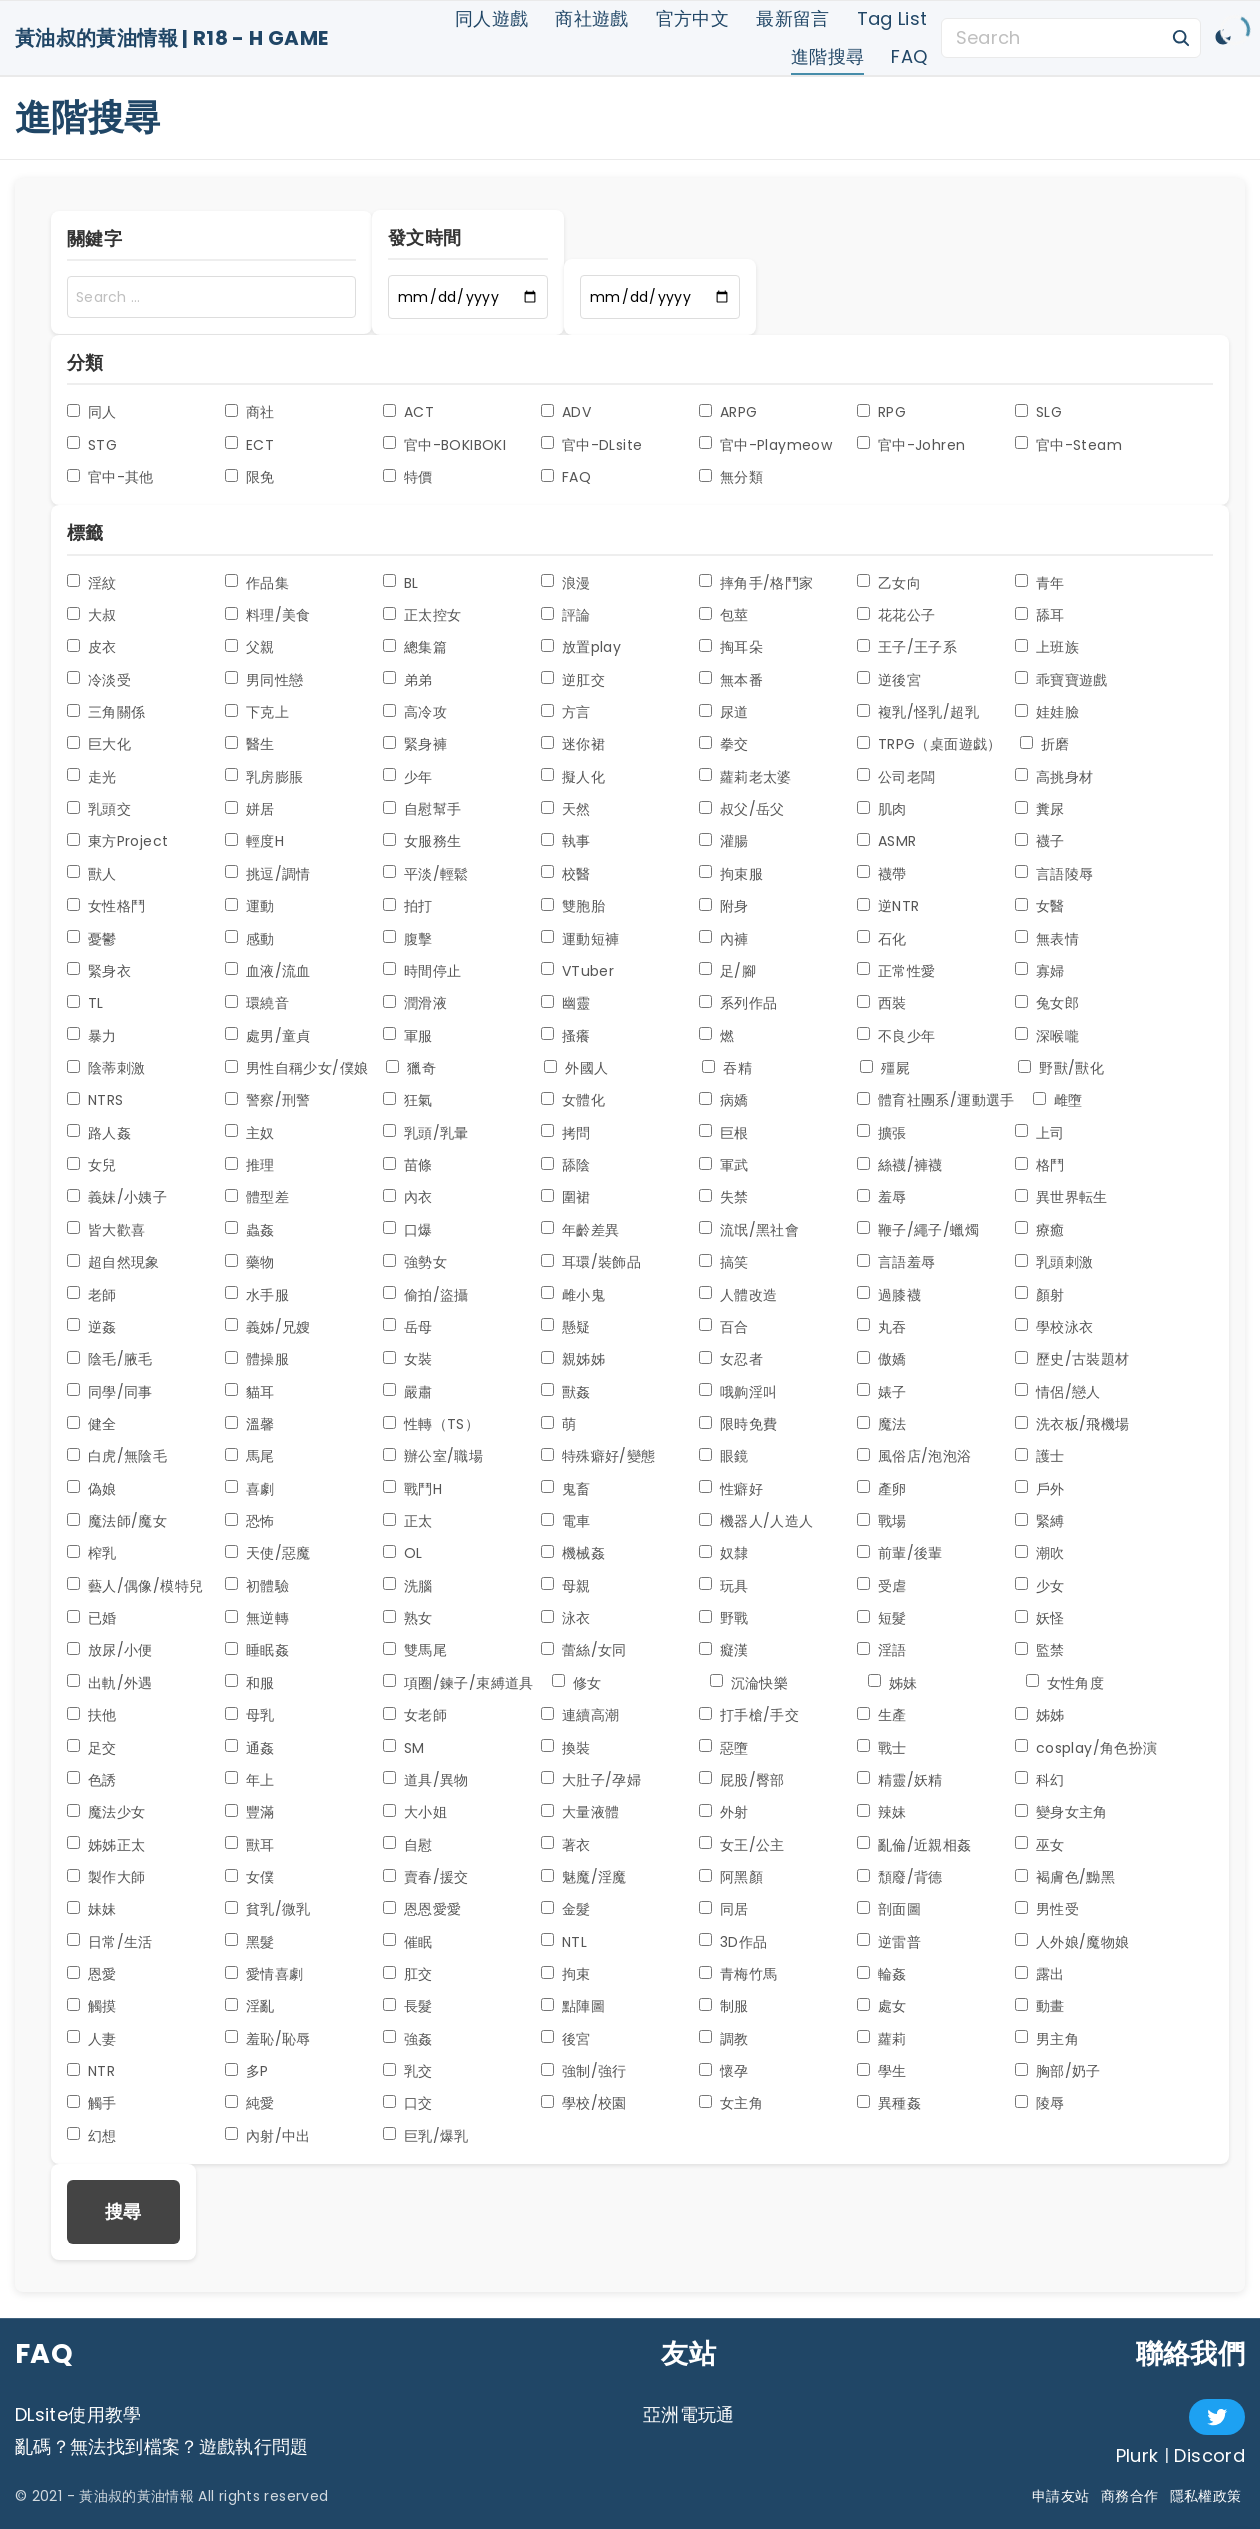 Image resolution: width=1260 pixels, height=2529 pixels. What do you see at coordinates (724, 1909) in the screenshot?
I see `同居` at bounding box center [724, 1909].